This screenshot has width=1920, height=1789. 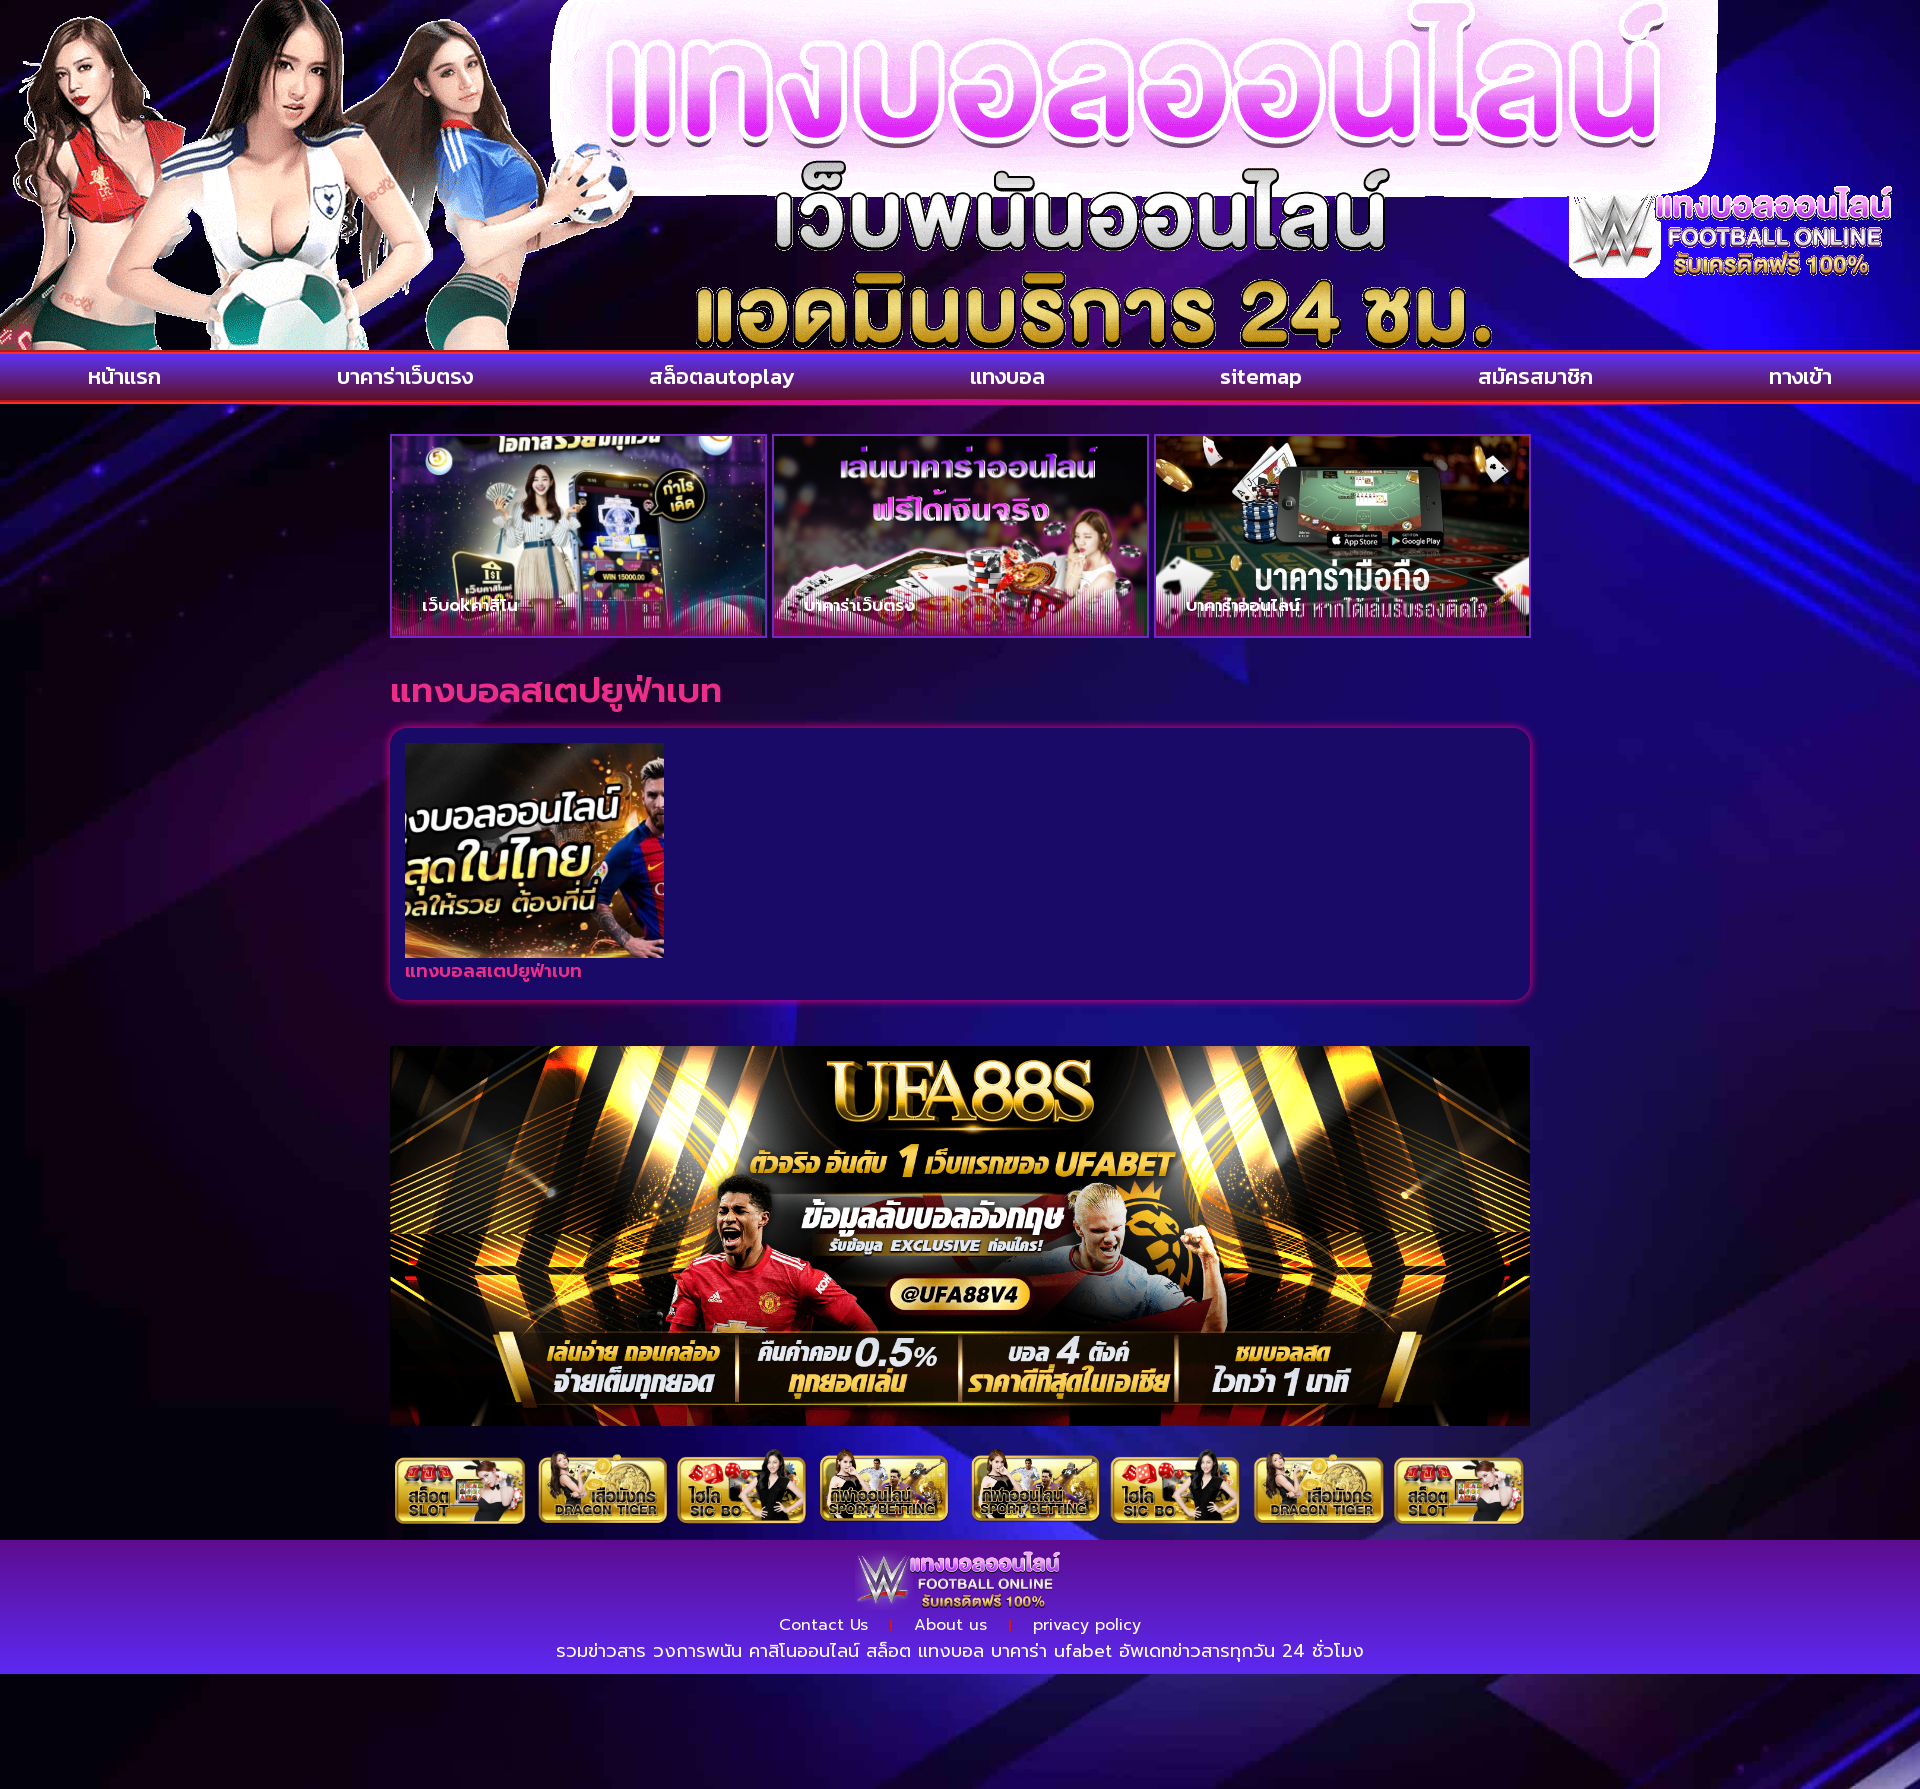 What do you see at coordinates (470, 605) in the screenshot?
I see `เว็บokคาสิโน` at bounding box center [470, 605].